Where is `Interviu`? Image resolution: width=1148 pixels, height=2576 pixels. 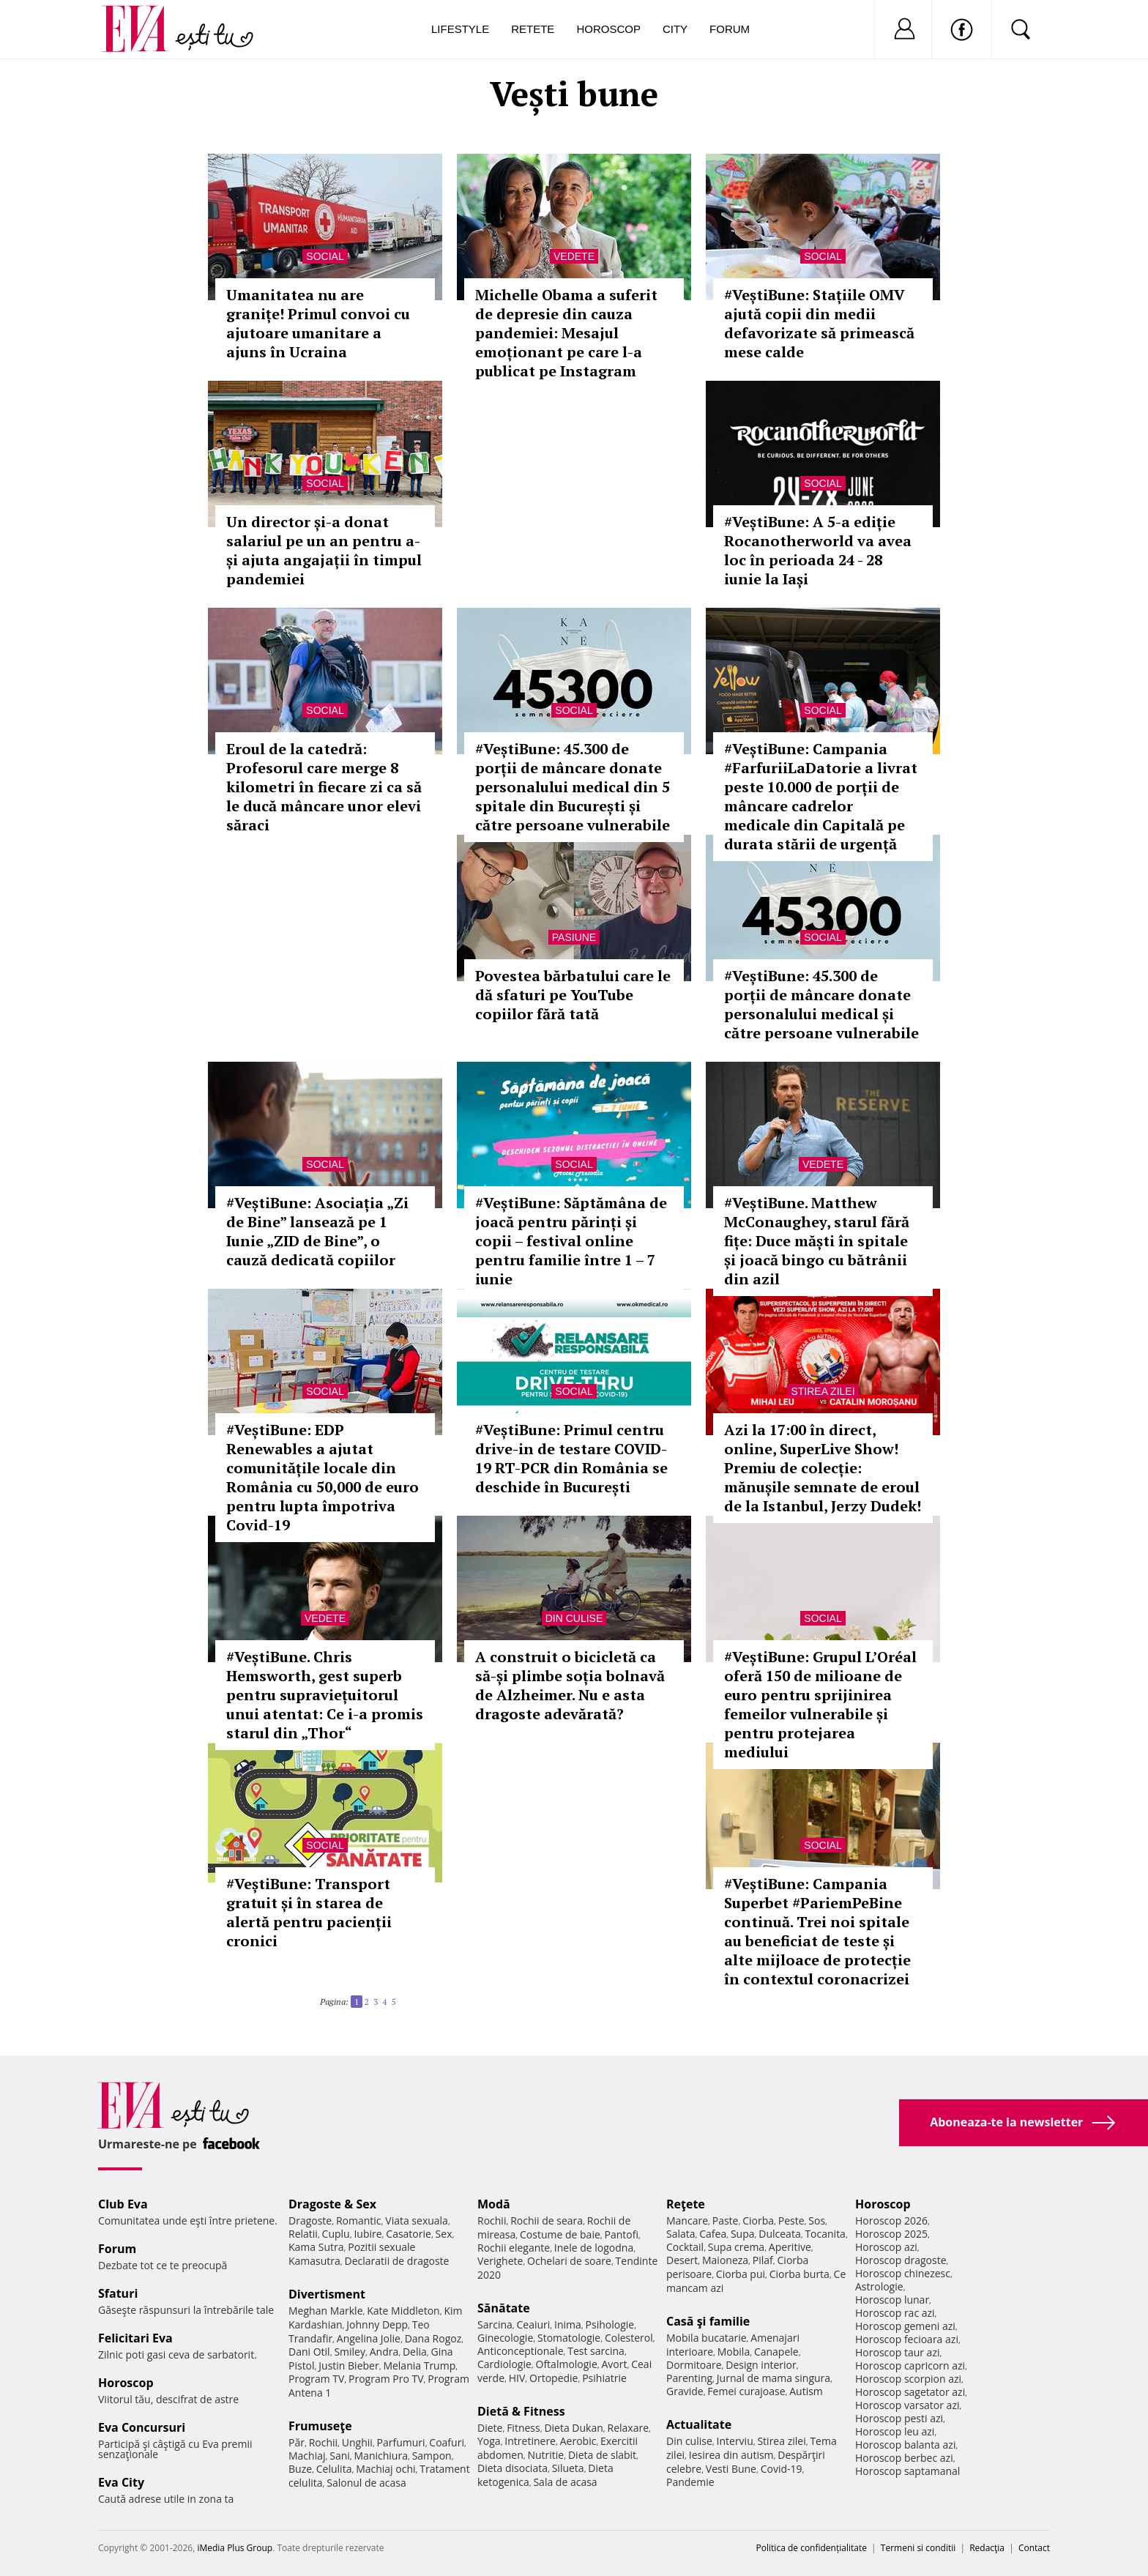 Interviu is located at coordinates (735, 2441).